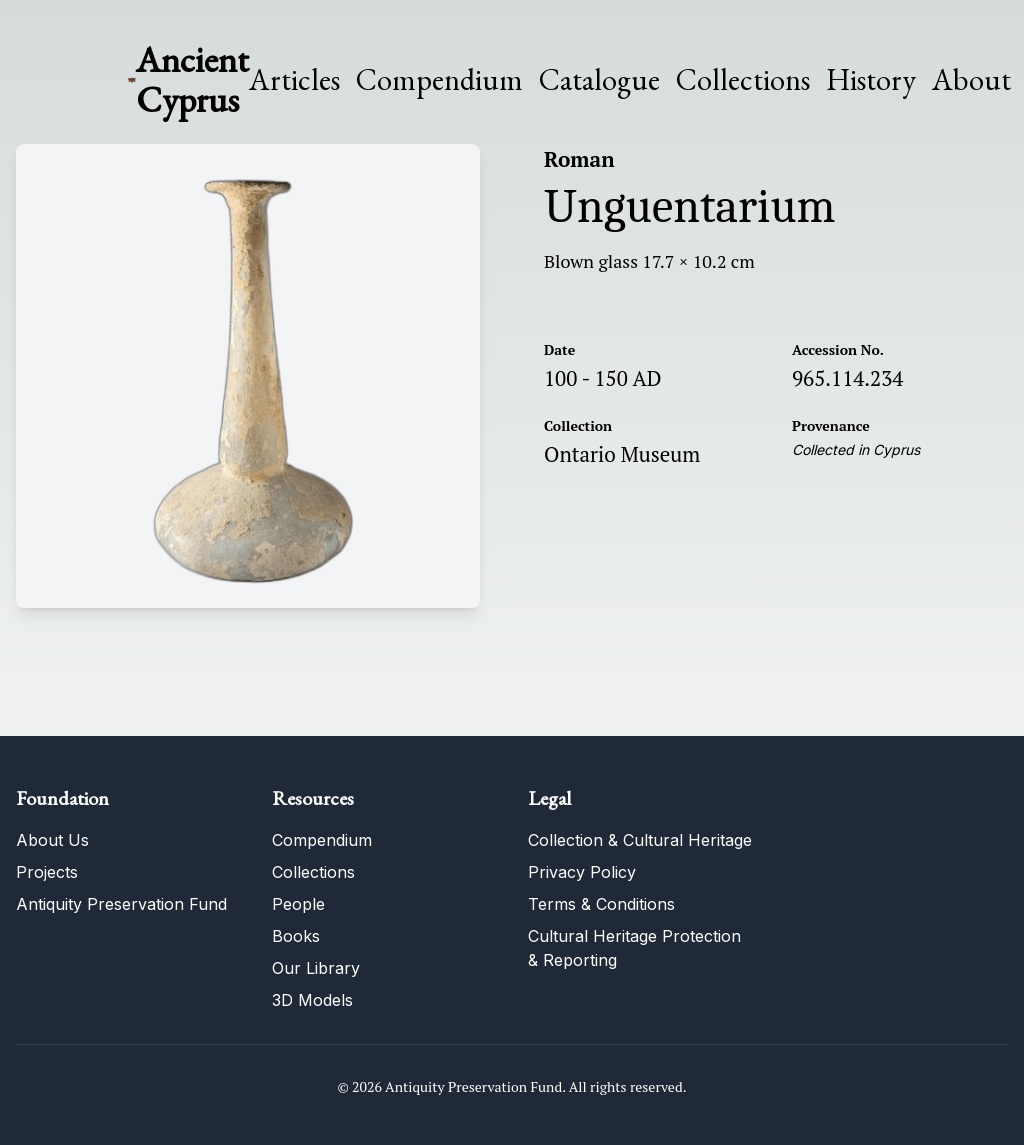 Image resolution: width=1024 pixels, height=1145 pixels. I want to click on Ancient Cyprus, so click(192, 79).